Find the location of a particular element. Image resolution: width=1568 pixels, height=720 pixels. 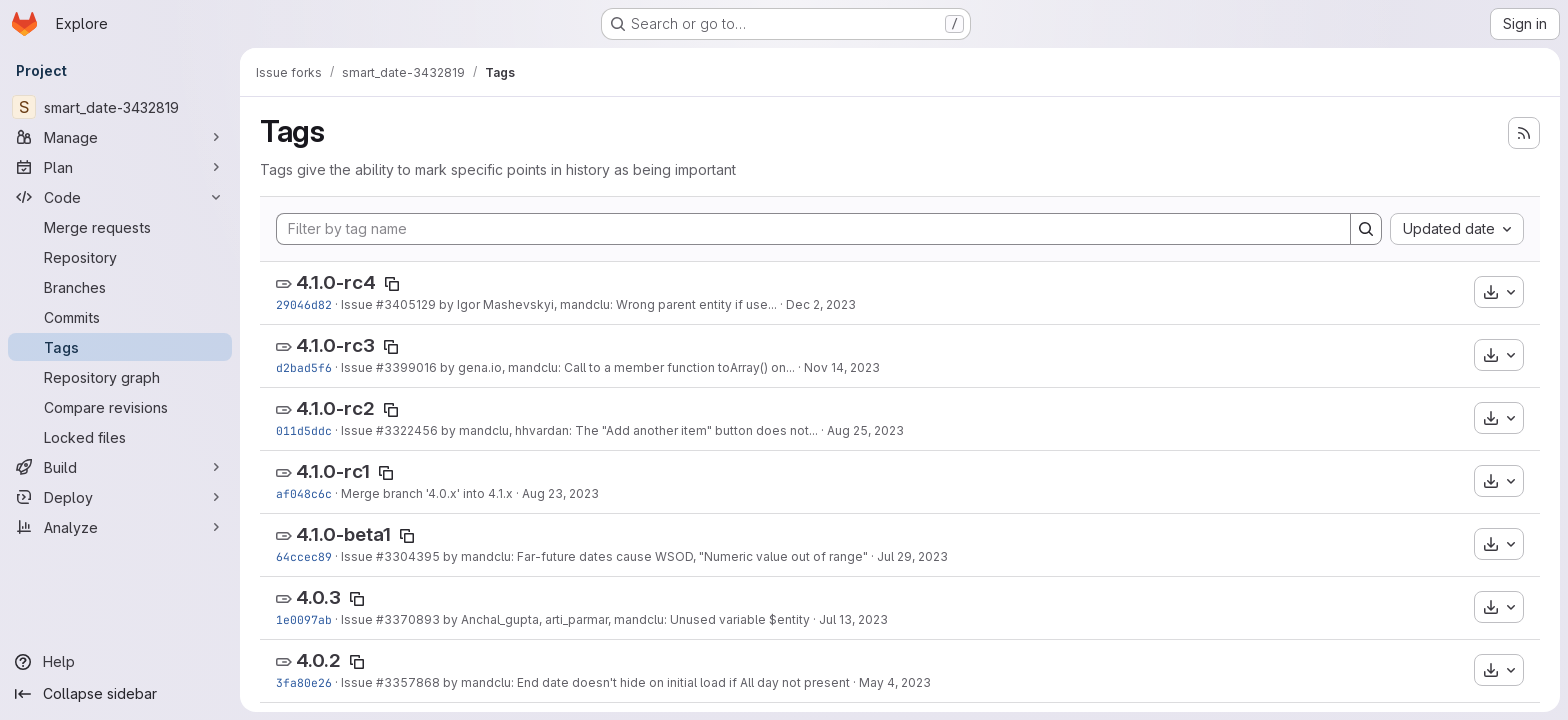

[Help] is located at coordinates (120, 662).